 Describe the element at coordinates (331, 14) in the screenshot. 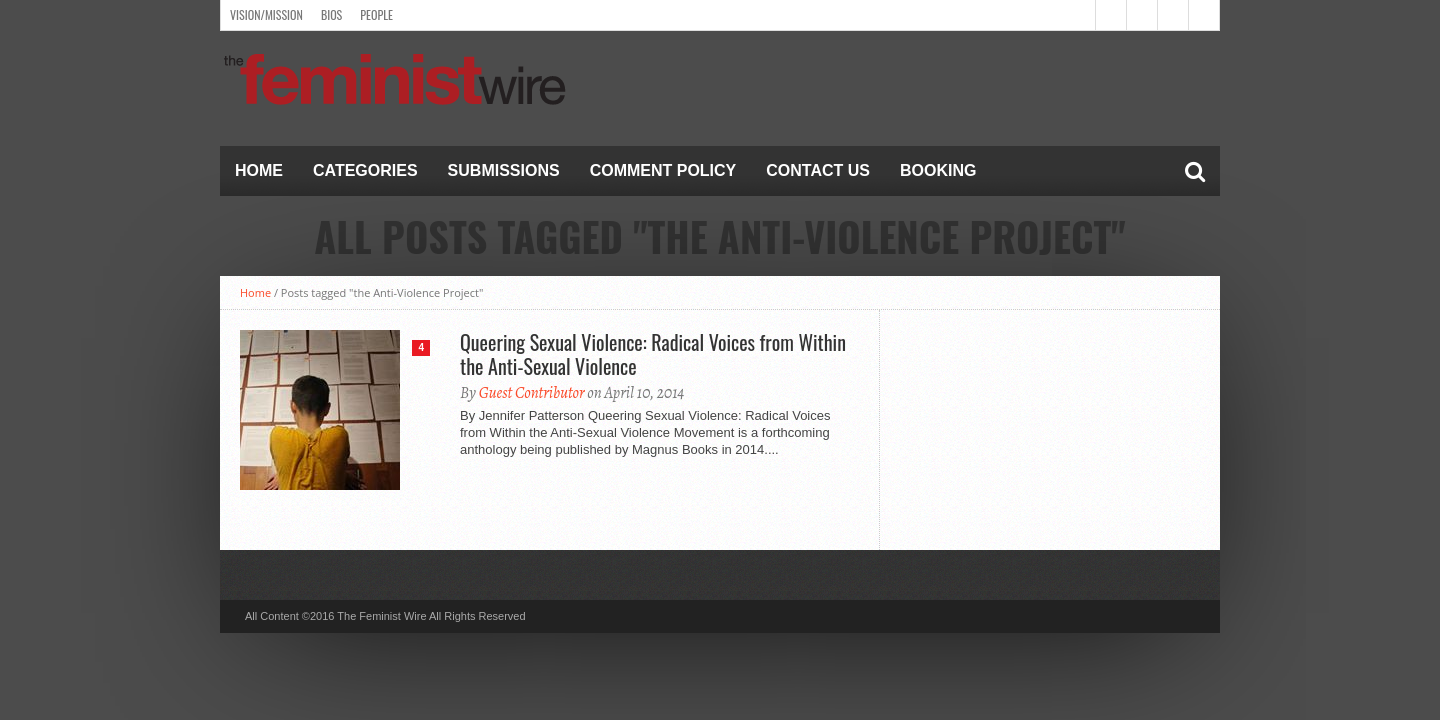

I see `Bios` at that location.